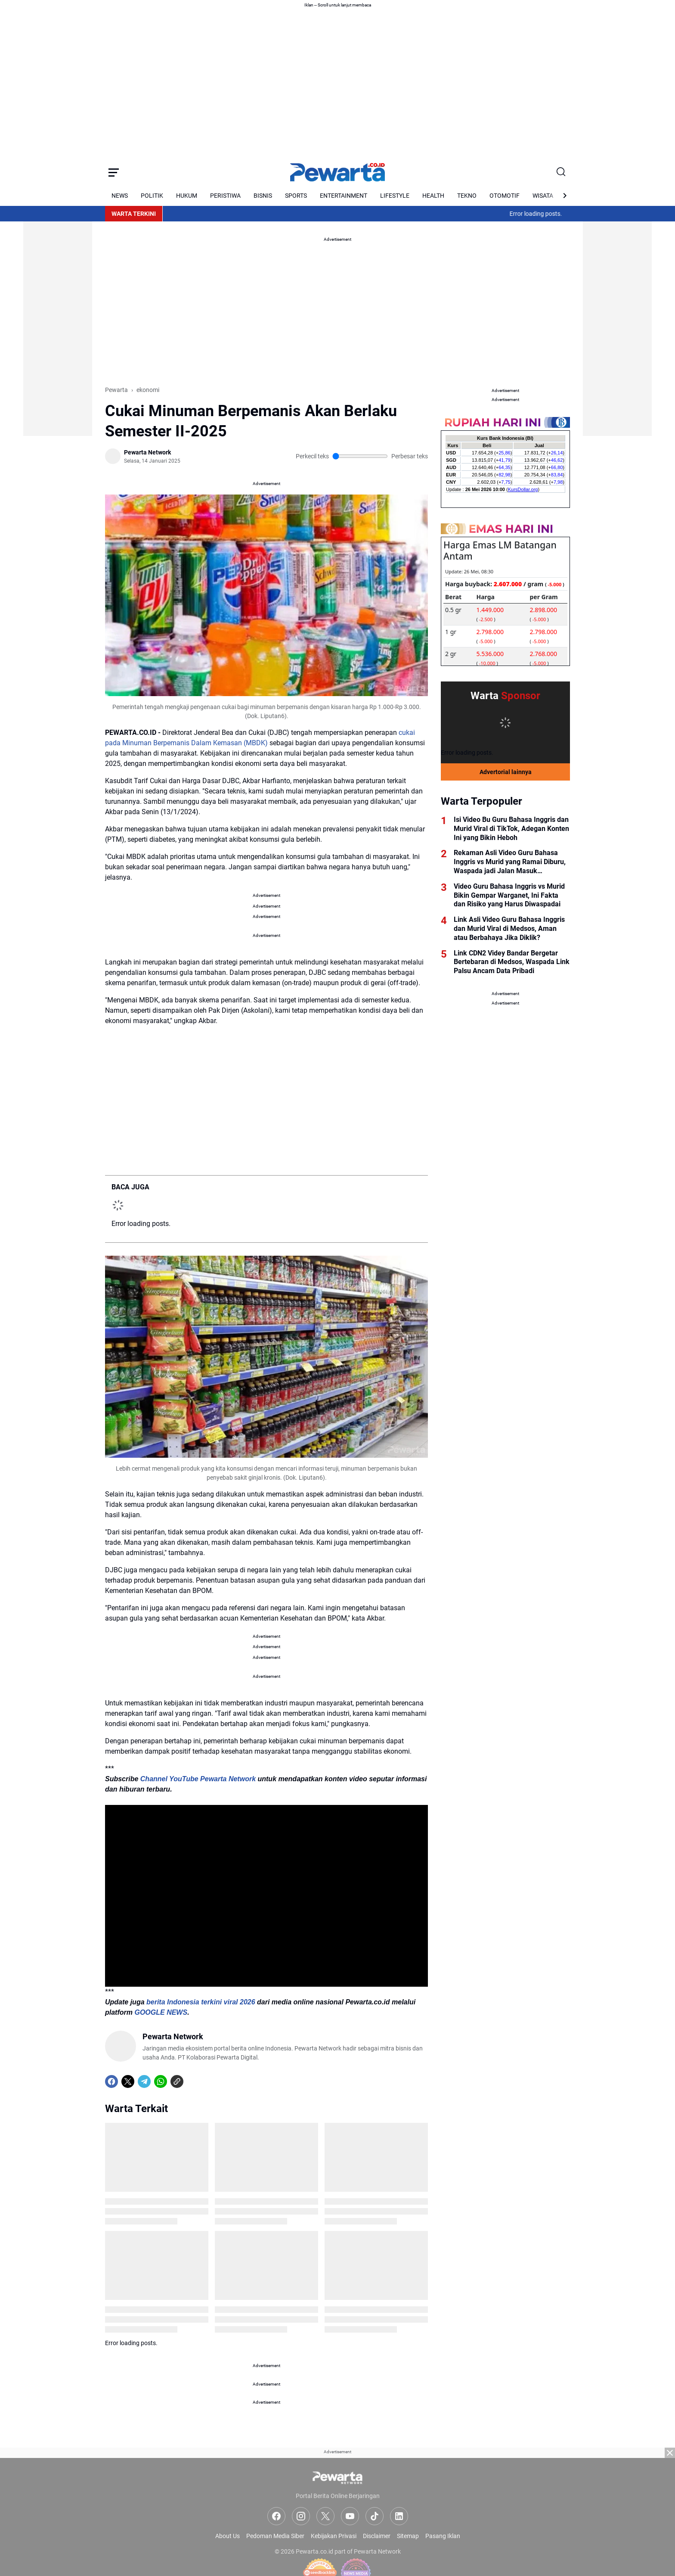  I want to click on [X], so click(127, 2081).